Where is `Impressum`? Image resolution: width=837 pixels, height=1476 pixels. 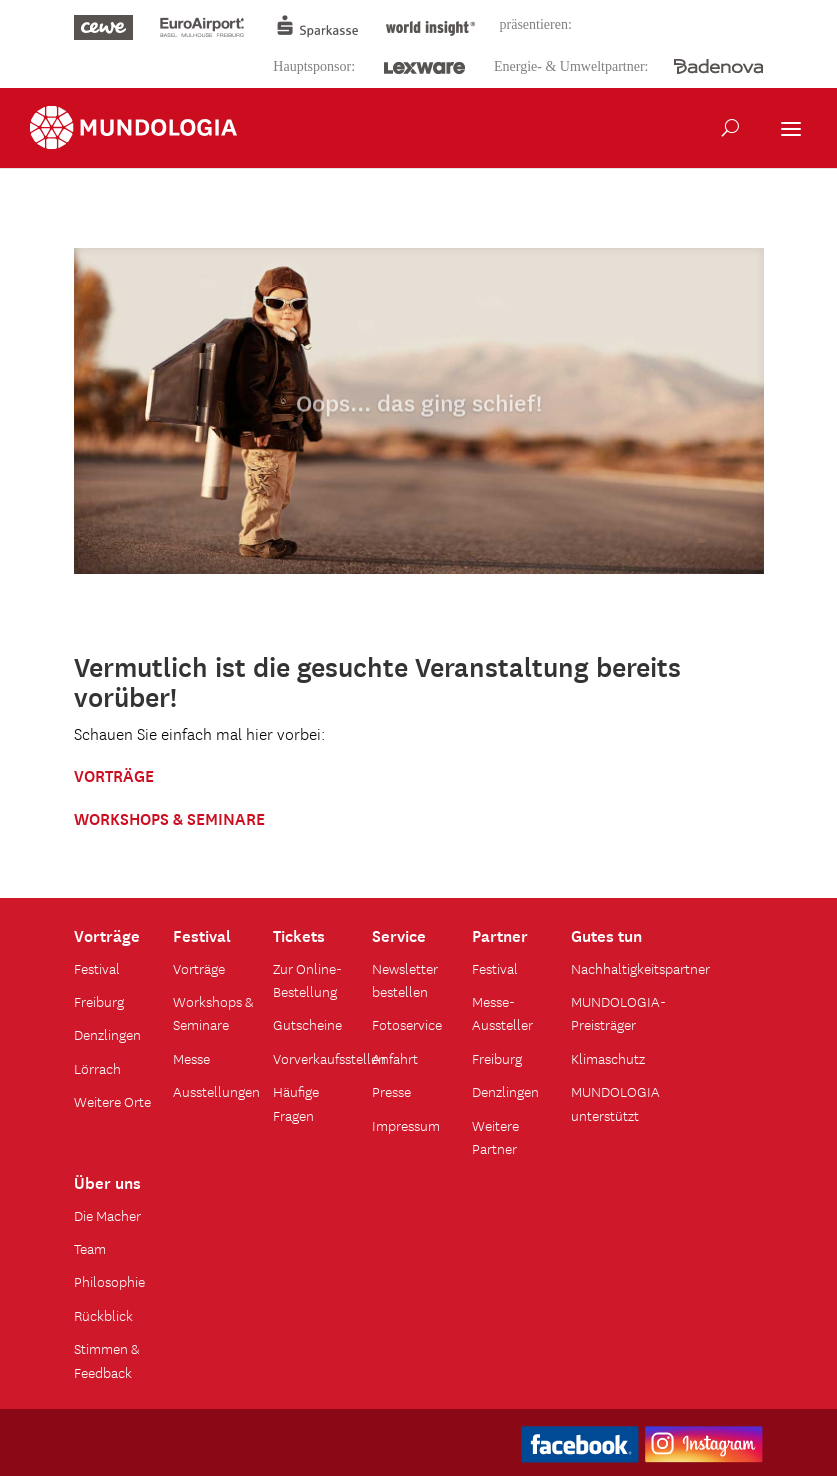 Impressum is located at coordinates (406, 1125).